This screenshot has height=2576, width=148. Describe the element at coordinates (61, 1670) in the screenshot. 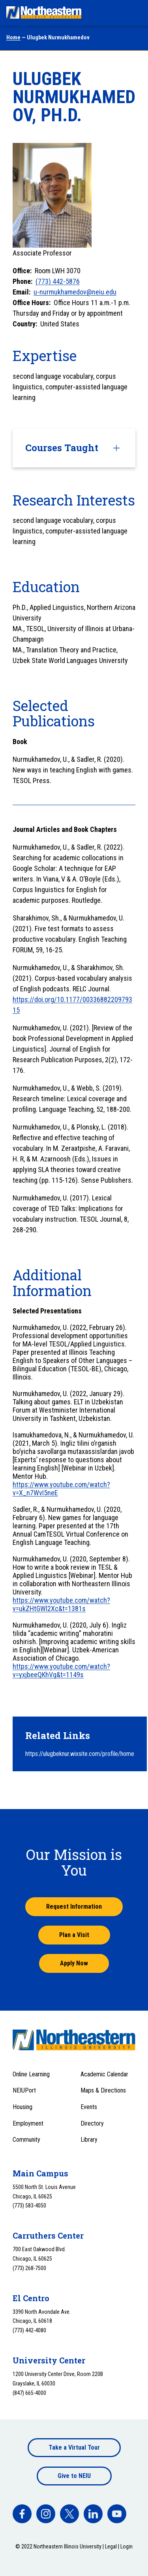

I see `https://www.youtube.com/watch?v=yxjbeeQKhVg&t=1149s` at that location.